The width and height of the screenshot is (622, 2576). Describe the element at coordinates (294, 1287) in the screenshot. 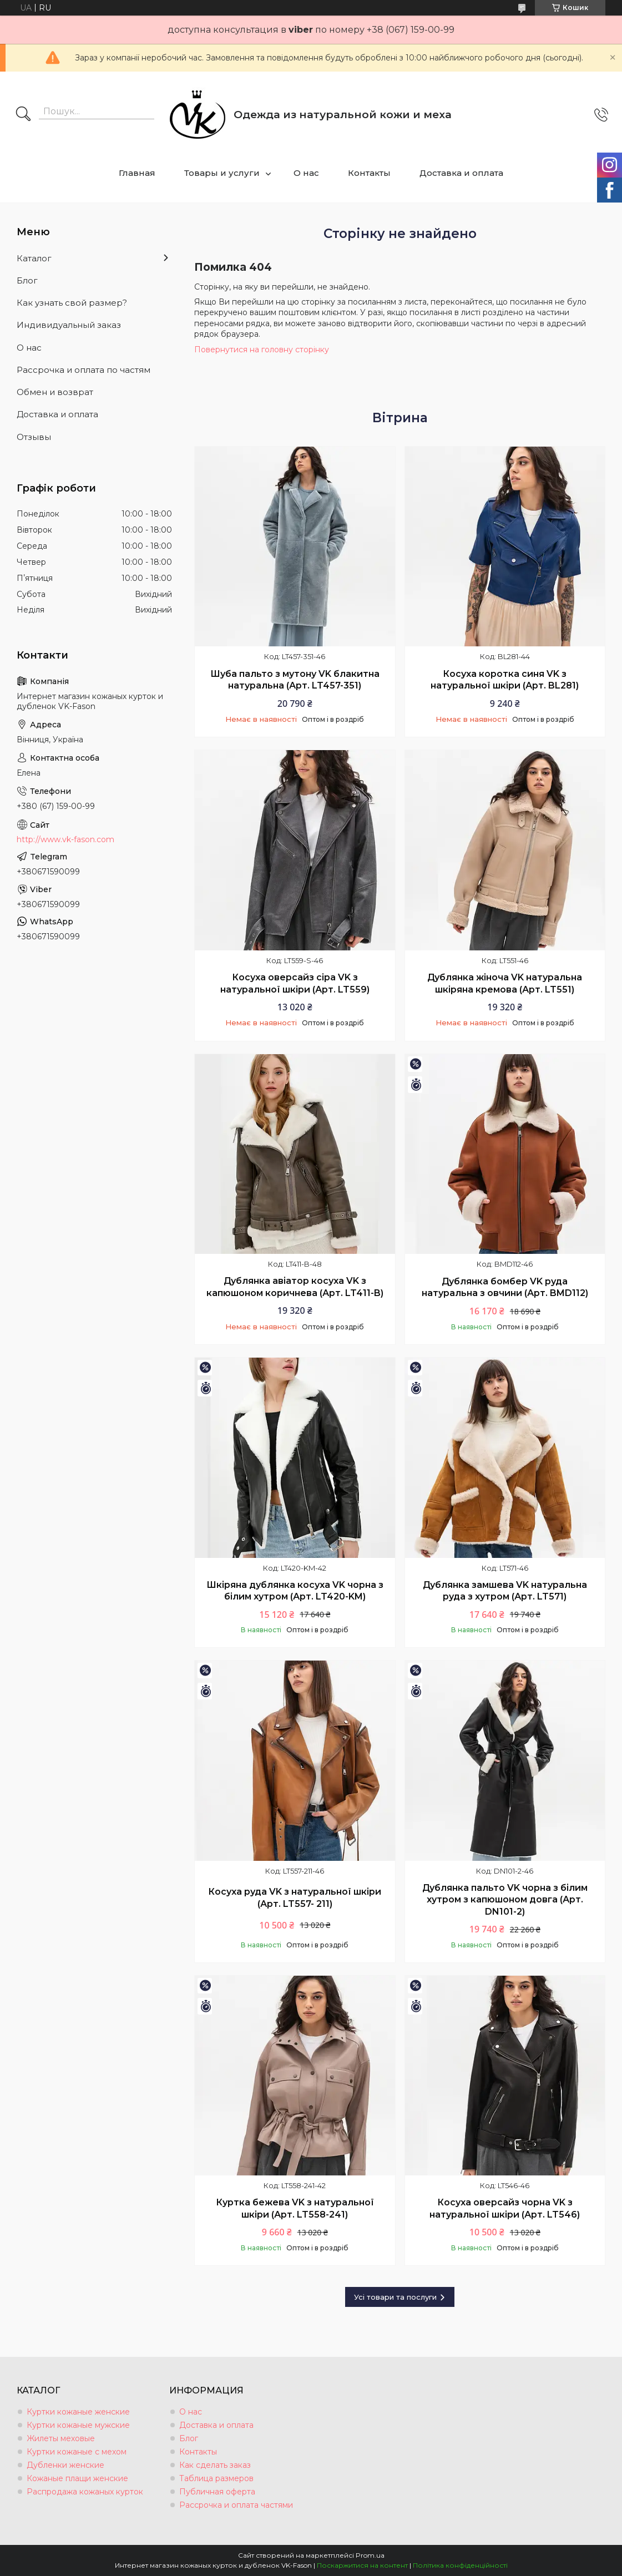

I see `Дублянка авіатор косуха VK з капюшоном коричнева (Арт. LT411-B)` at that location.